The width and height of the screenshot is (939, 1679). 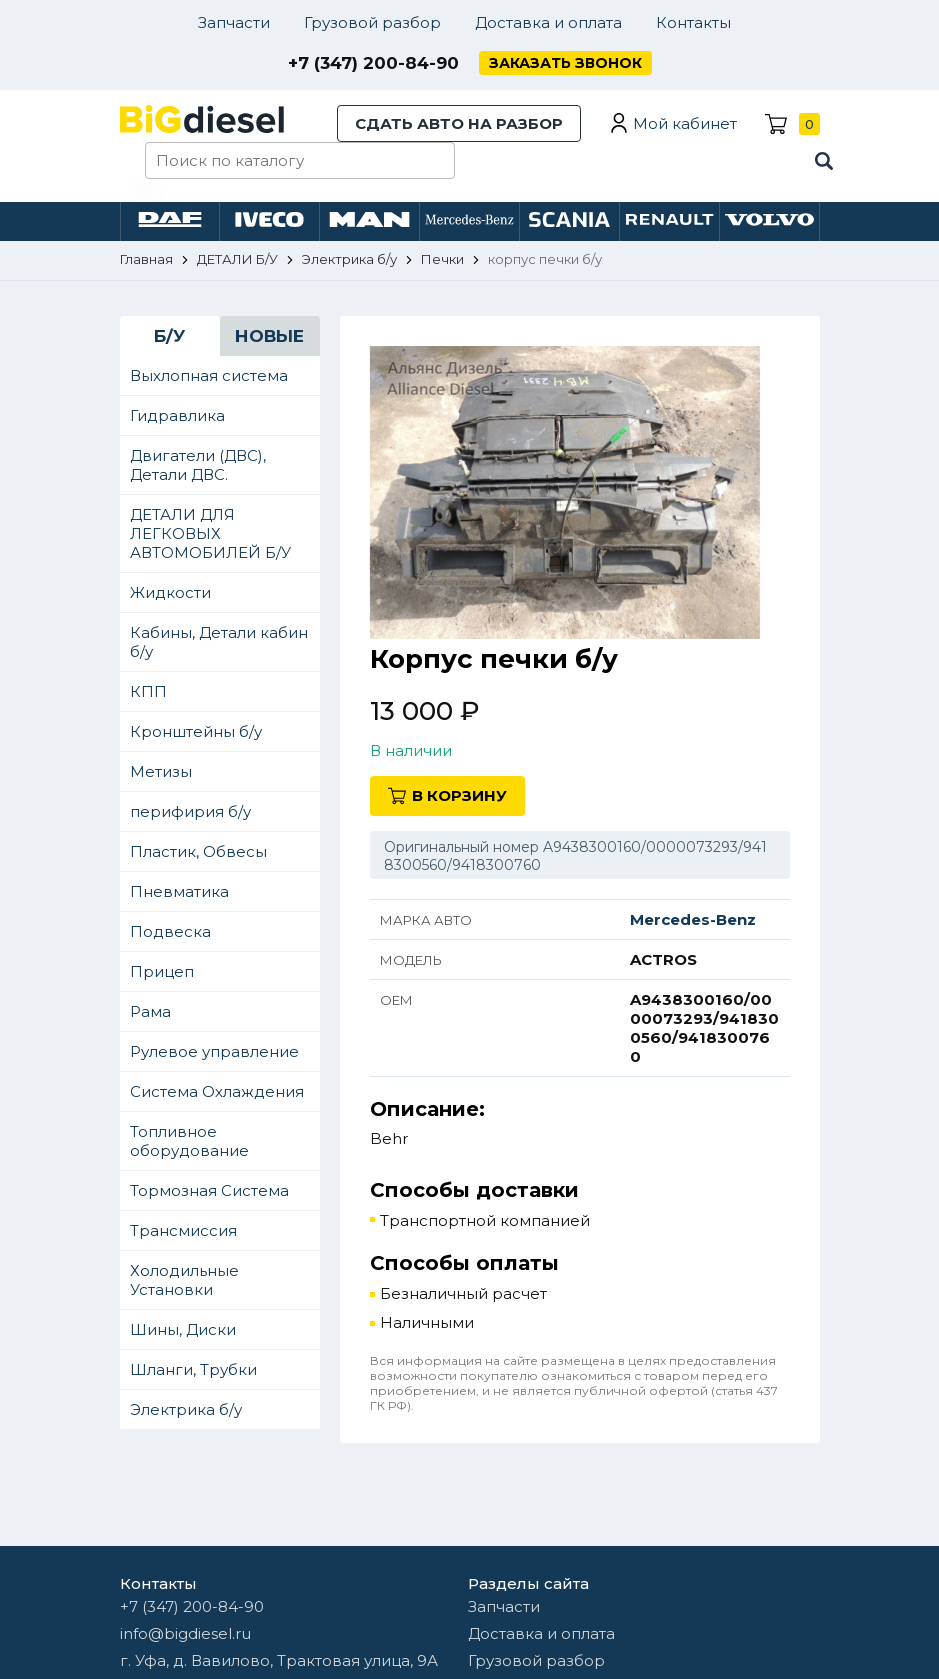 I want to click on Метизы, so click(x=161, y=771).